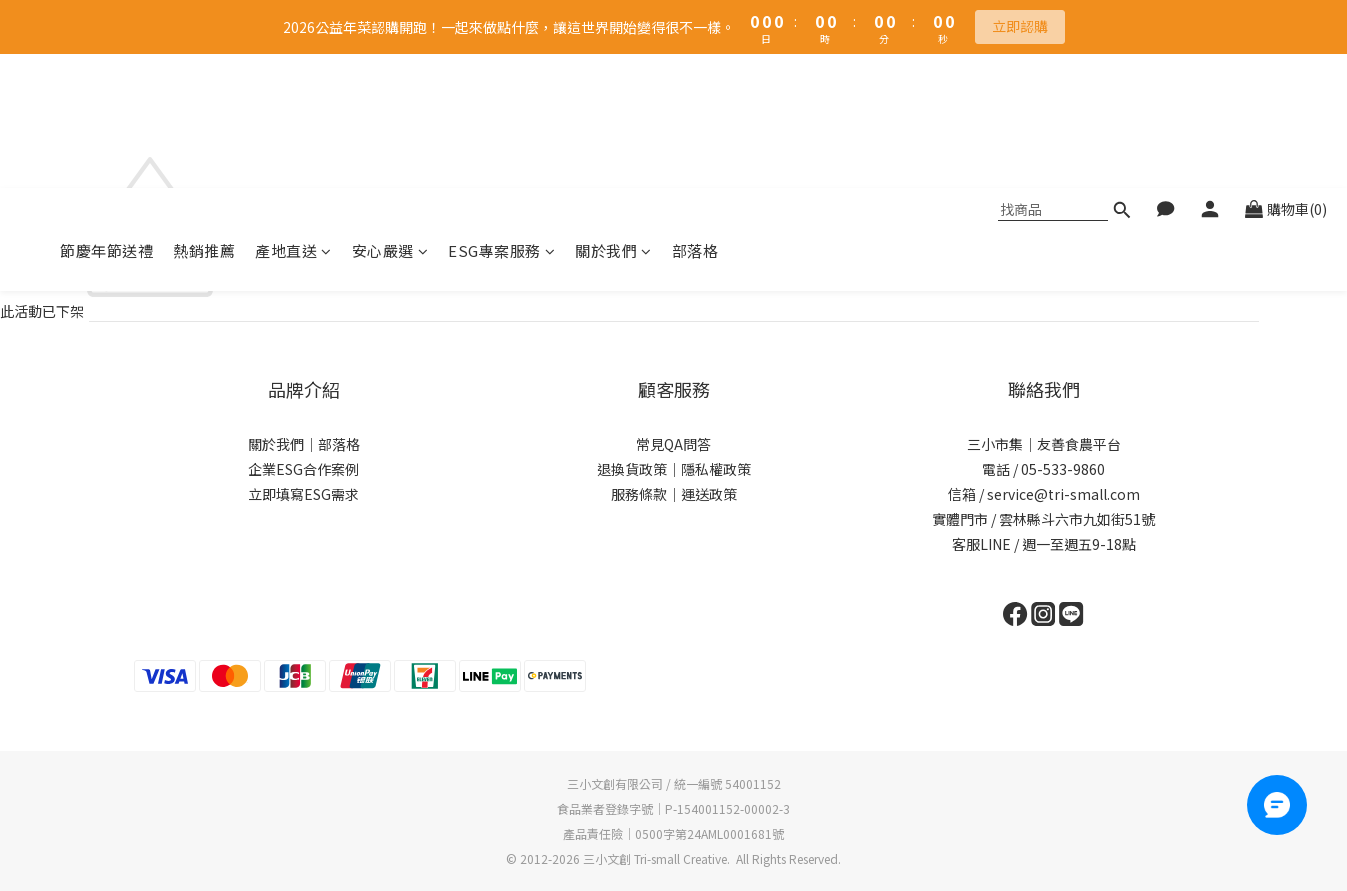  What do you see at coordinates (695, 116) in the screenshot?
I see `部落格` at bounding box center [695, 116].